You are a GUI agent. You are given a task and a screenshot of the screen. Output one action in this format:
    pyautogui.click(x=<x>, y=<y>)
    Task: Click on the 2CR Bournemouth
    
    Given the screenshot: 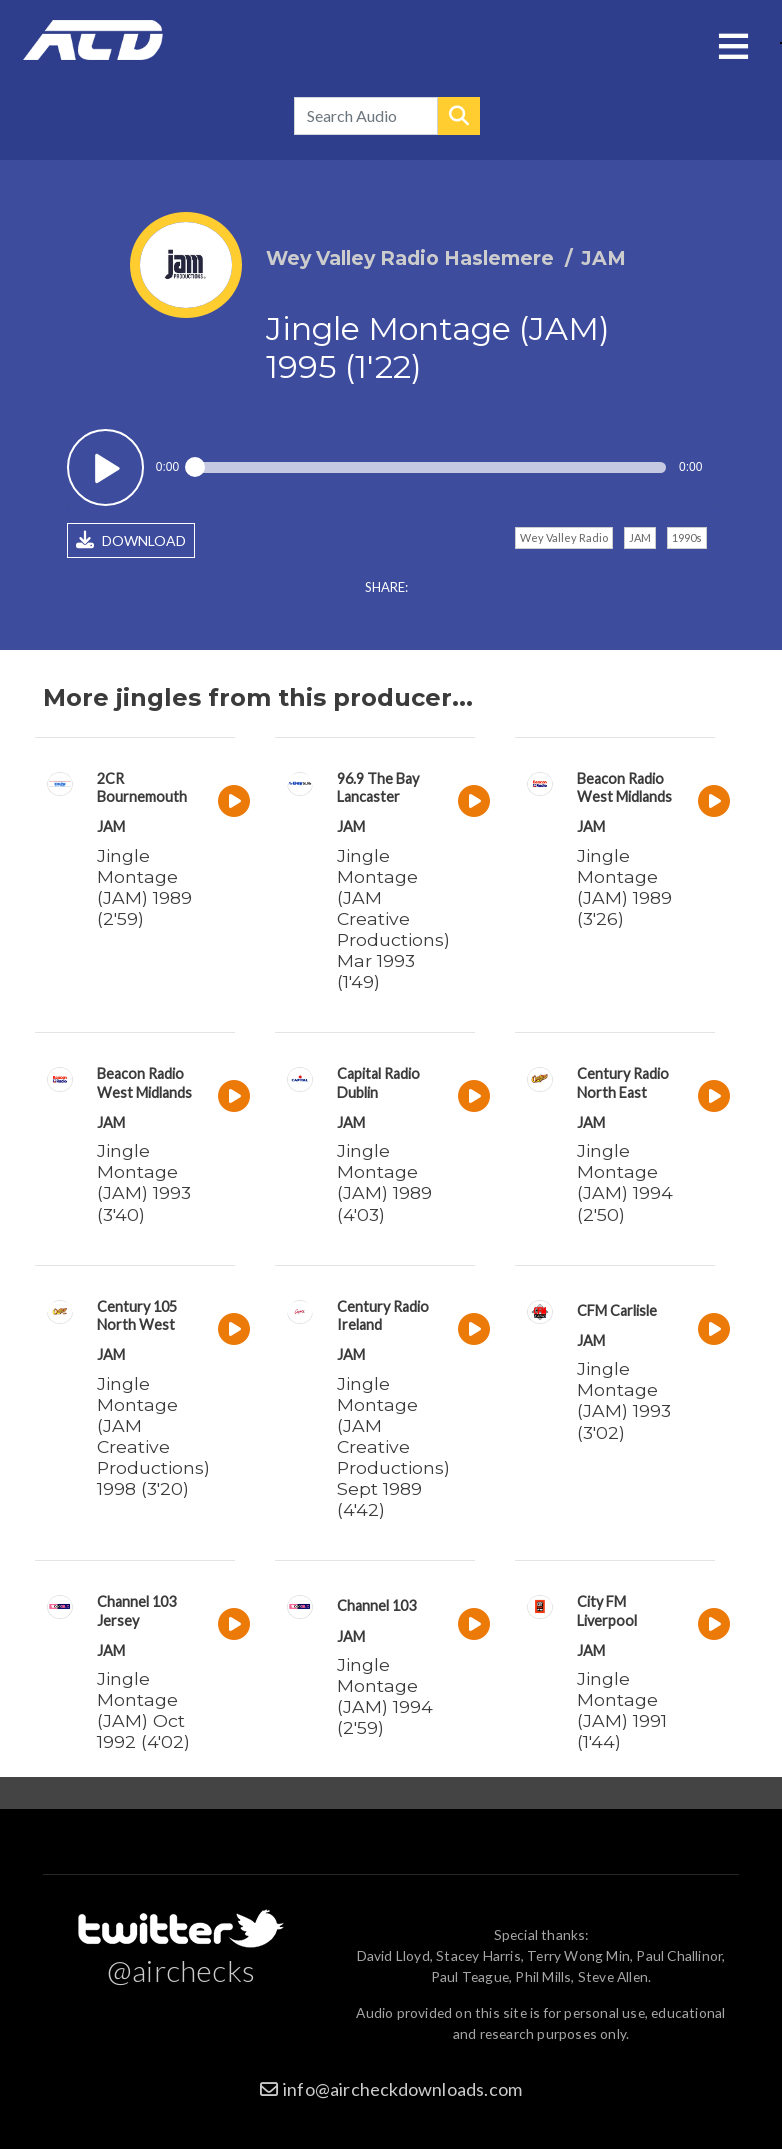 What is the action you would take?
    pyautogui.click(x=142, y=787)
    